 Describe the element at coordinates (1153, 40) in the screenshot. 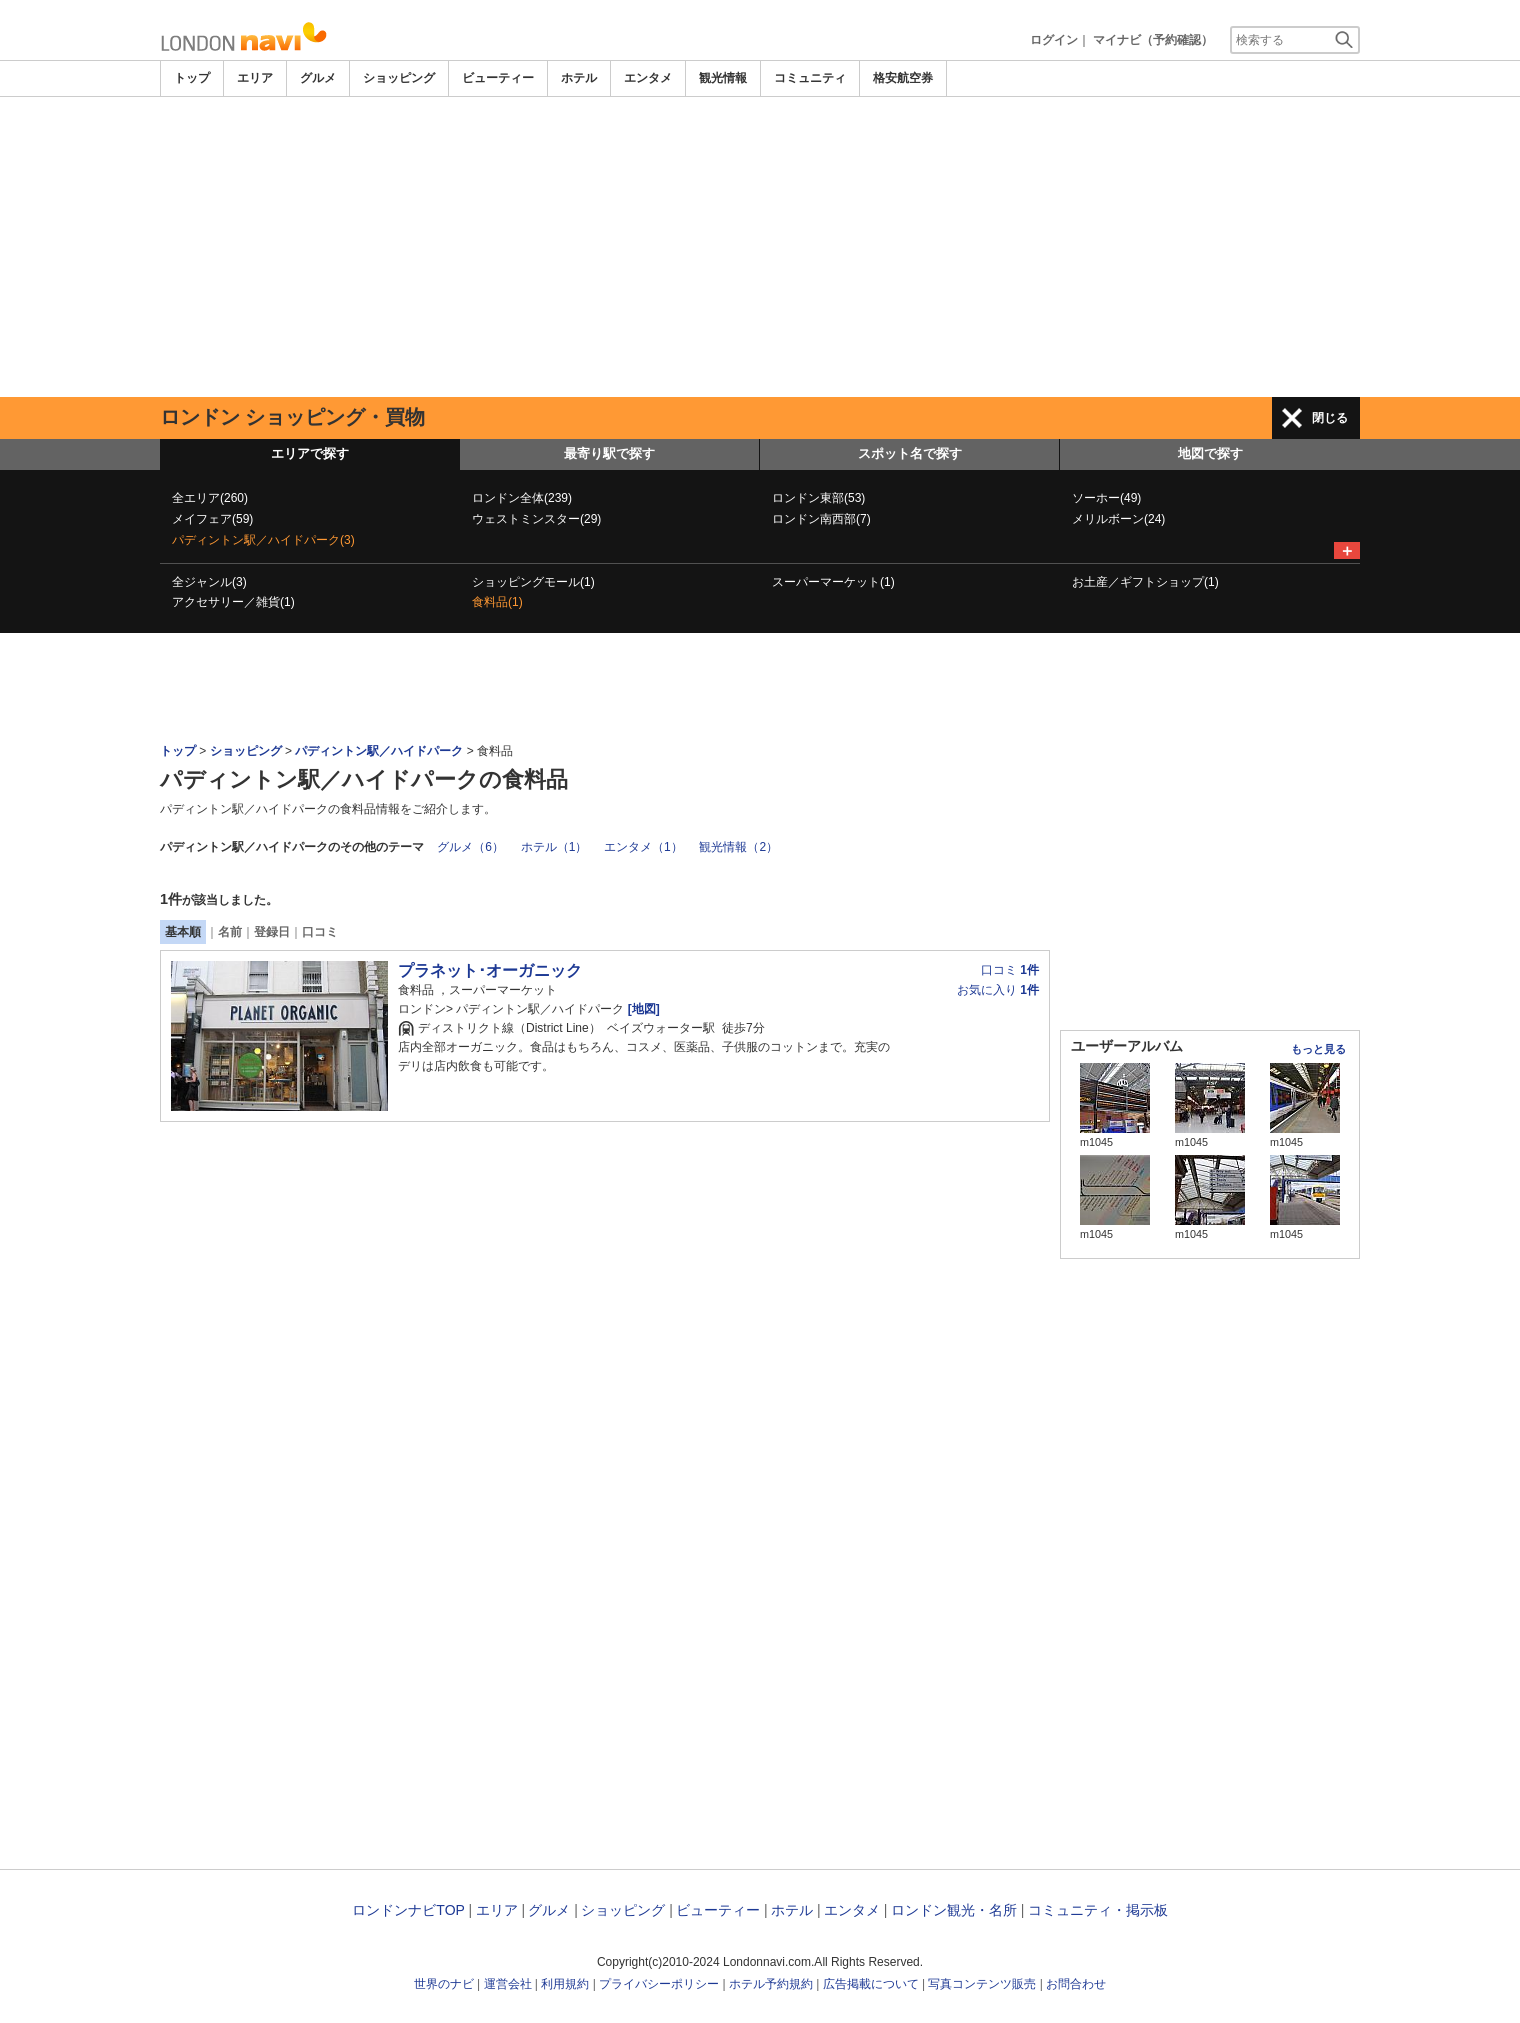

I see `マイナビ（予約確認）` at that location.